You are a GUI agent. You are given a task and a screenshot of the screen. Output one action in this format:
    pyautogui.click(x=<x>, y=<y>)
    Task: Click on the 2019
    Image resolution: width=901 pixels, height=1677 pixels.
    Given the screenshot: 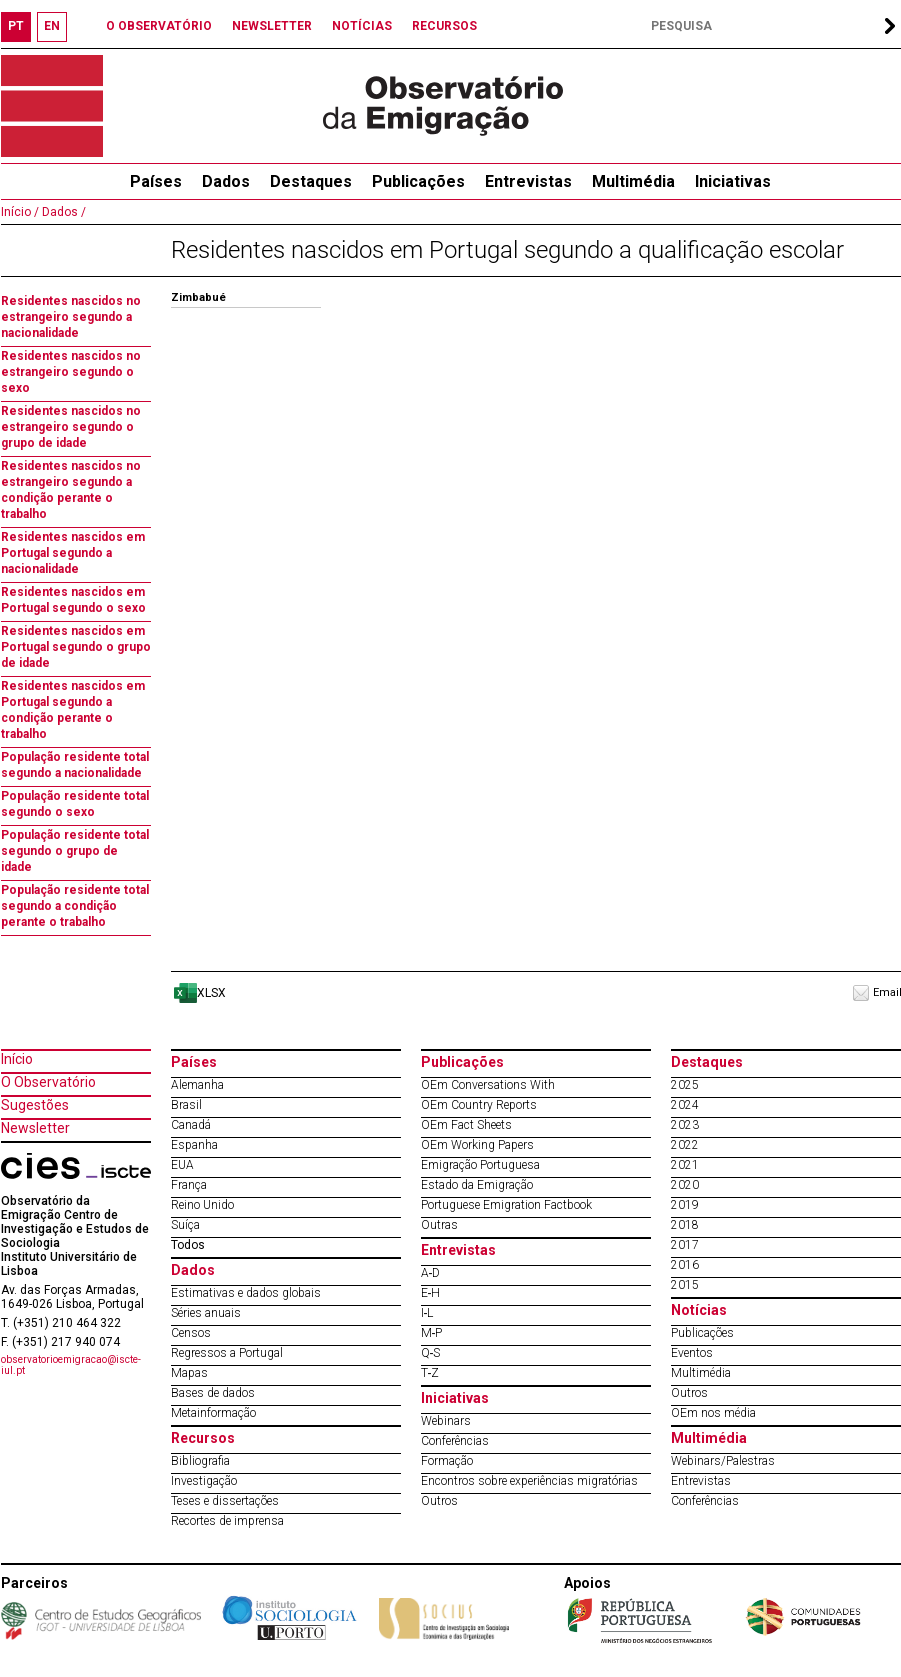 What is the action you would take?
    pyautogui.click(x=685, y=1205)
    